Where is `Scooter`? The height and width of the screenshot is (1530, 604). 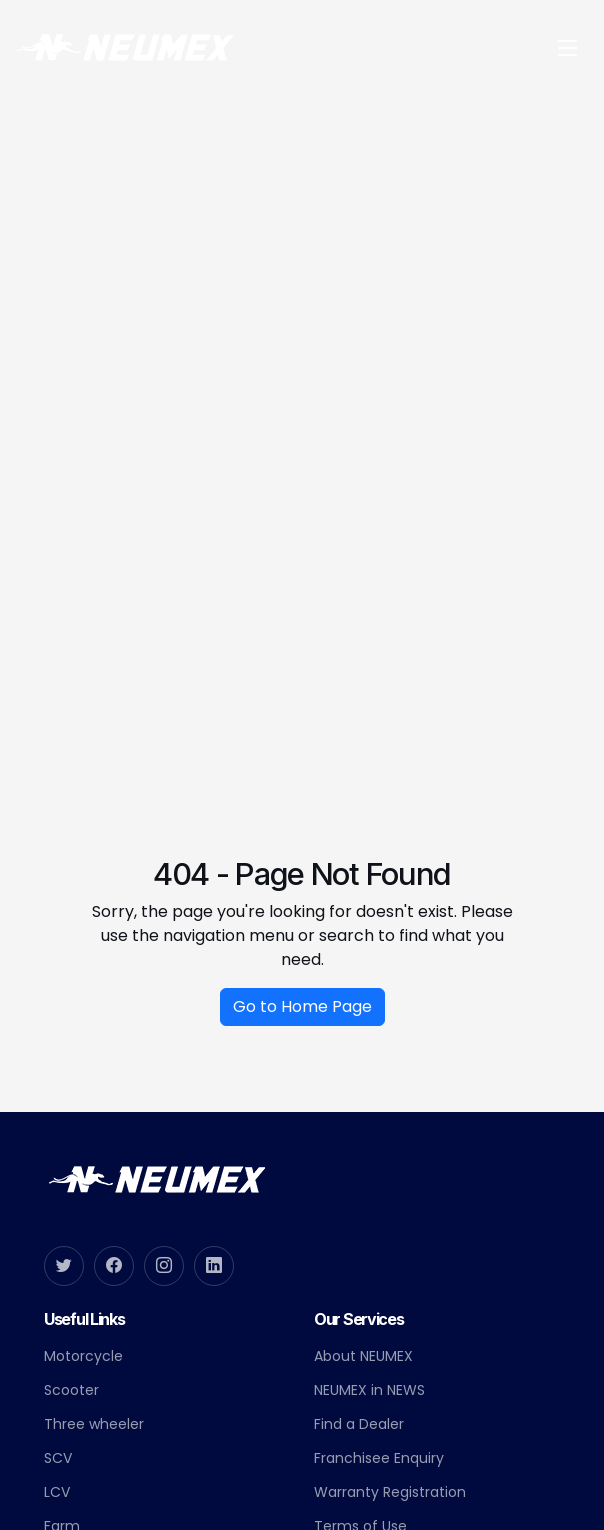 Scooter is located at coordinates (71, 1390).